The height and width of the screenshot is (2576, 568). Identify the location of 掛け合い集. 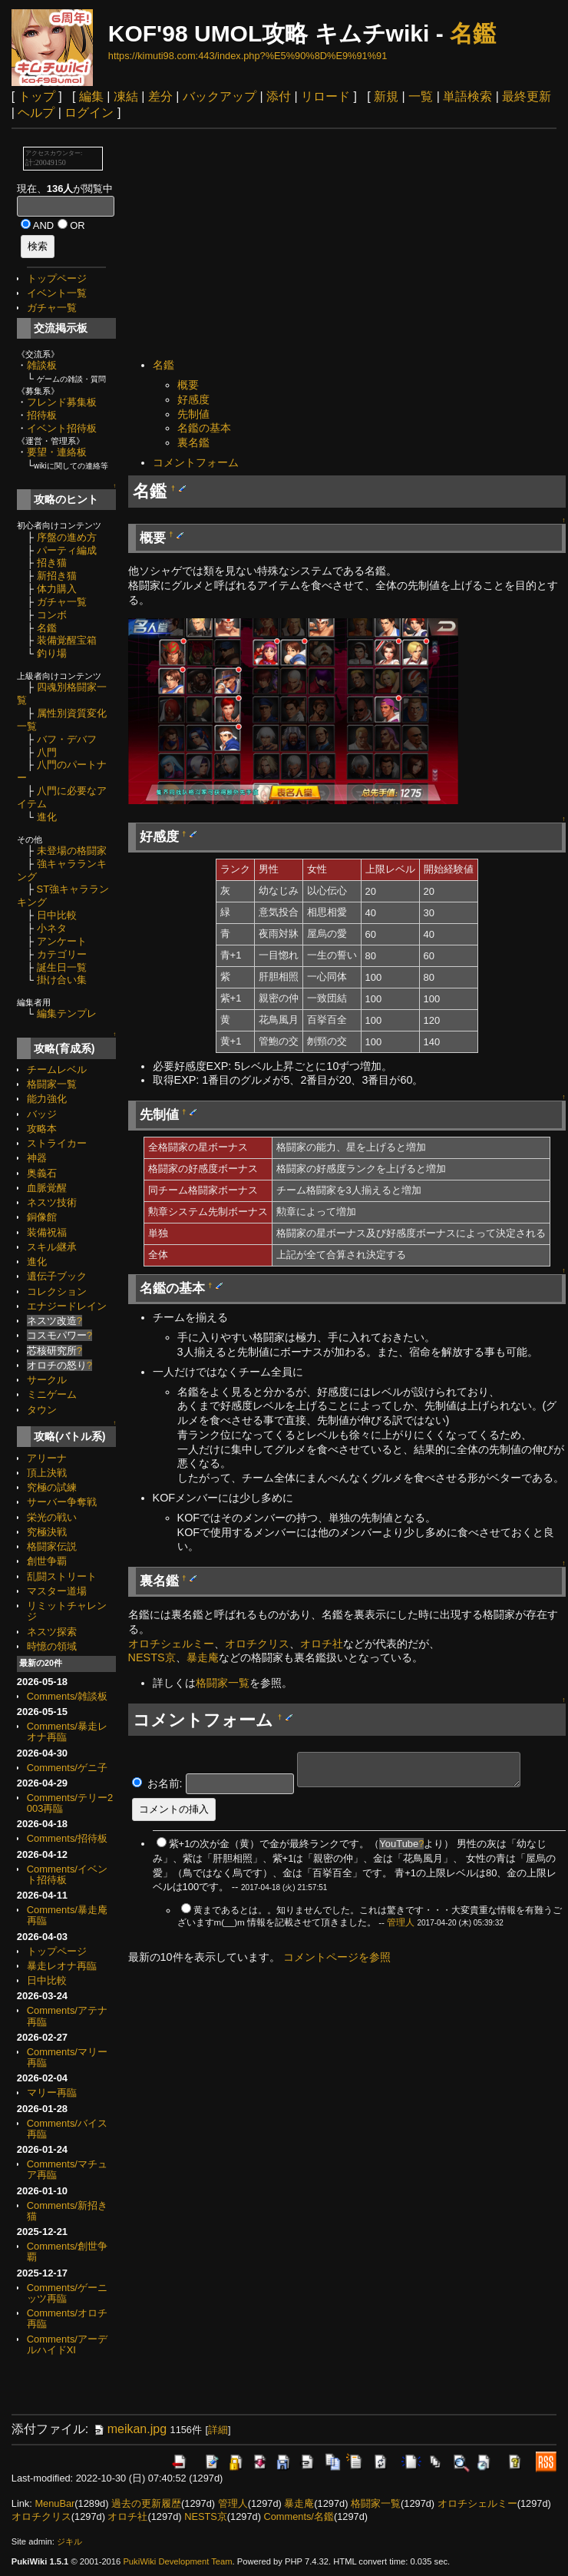
(62, 979).